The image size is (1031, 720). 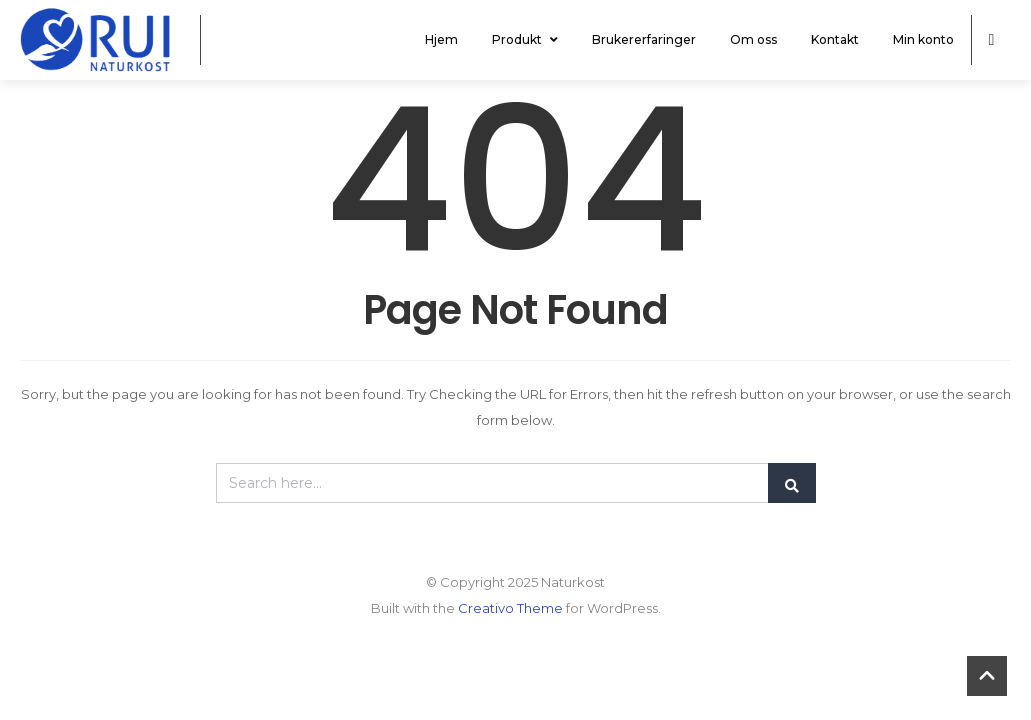 What do you see at coordinates (923, 39) in the screenshot?
I see `Min konto` at bounding box center [923, 39].